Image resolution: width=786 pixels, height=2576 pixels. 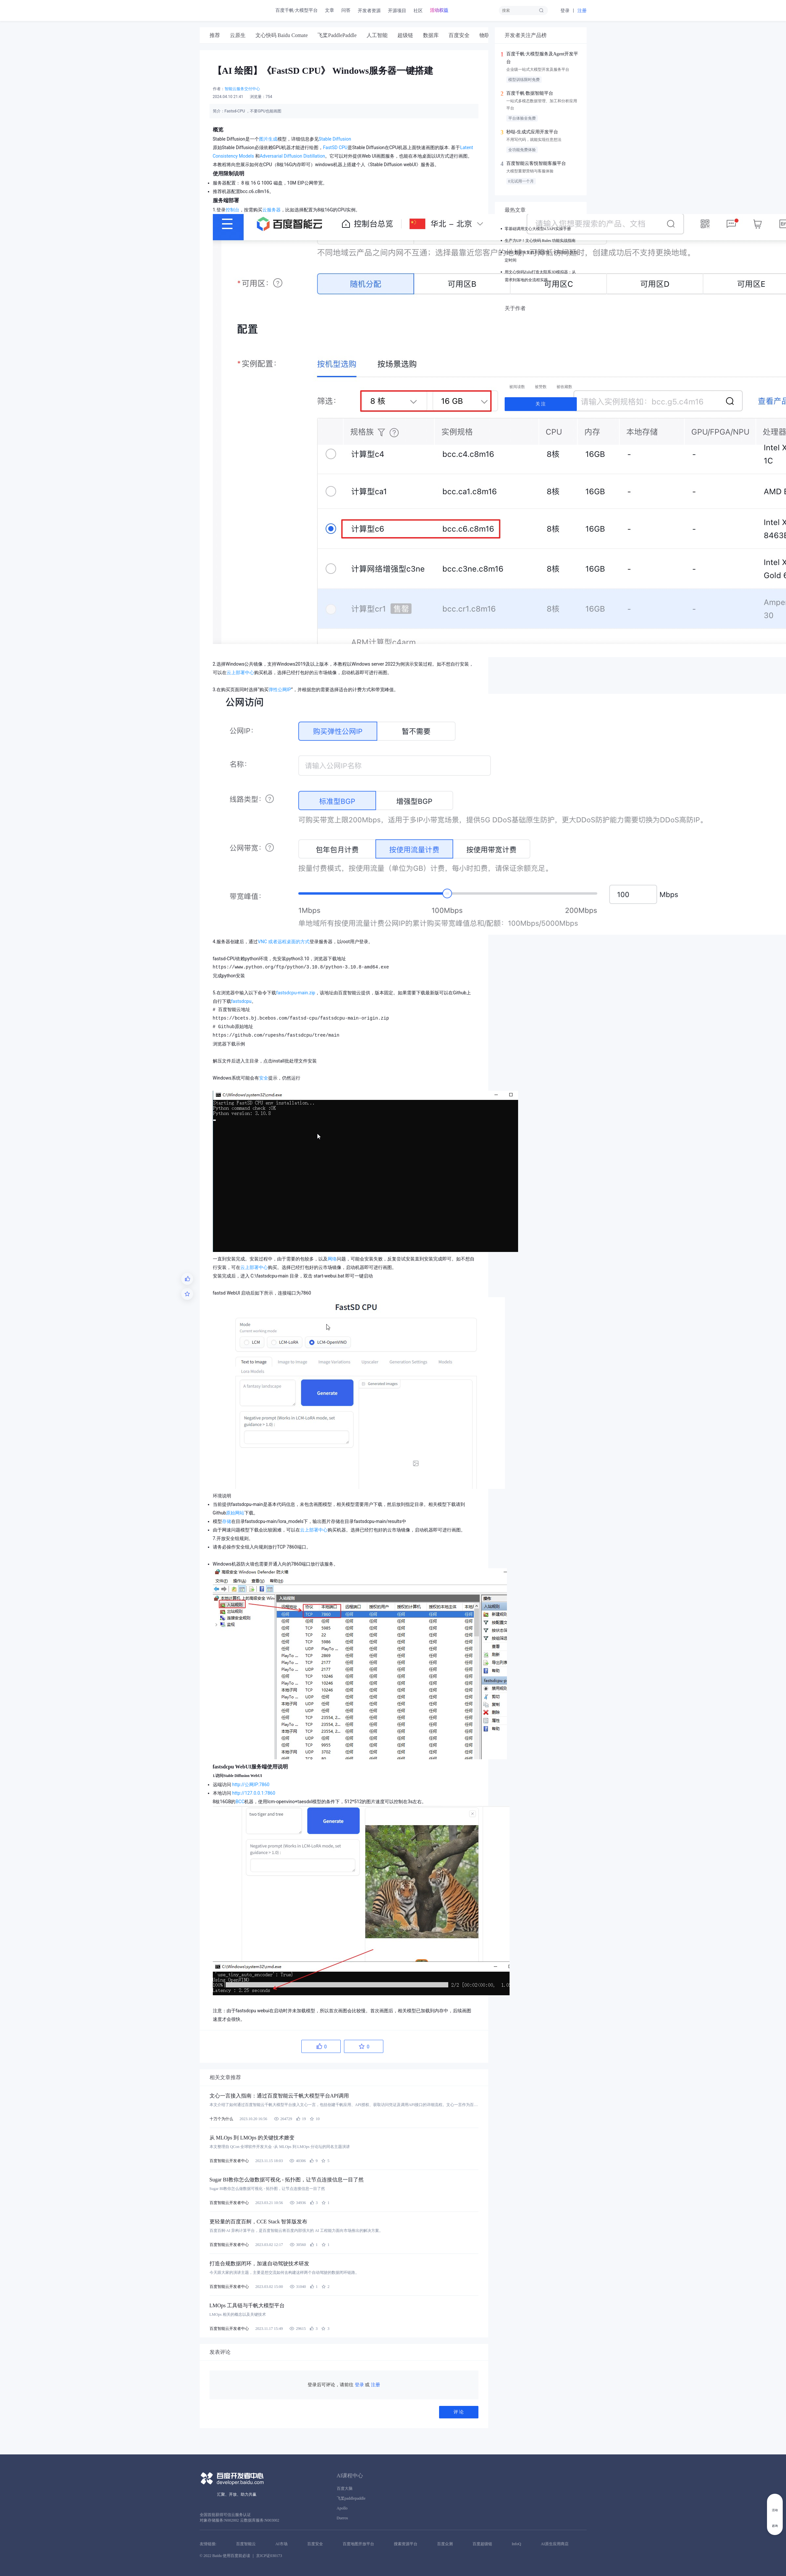 What do you see at coordinates (482, 2544) in the screenshot?
I see `百度超级链` at bounding box center [482, 2544].